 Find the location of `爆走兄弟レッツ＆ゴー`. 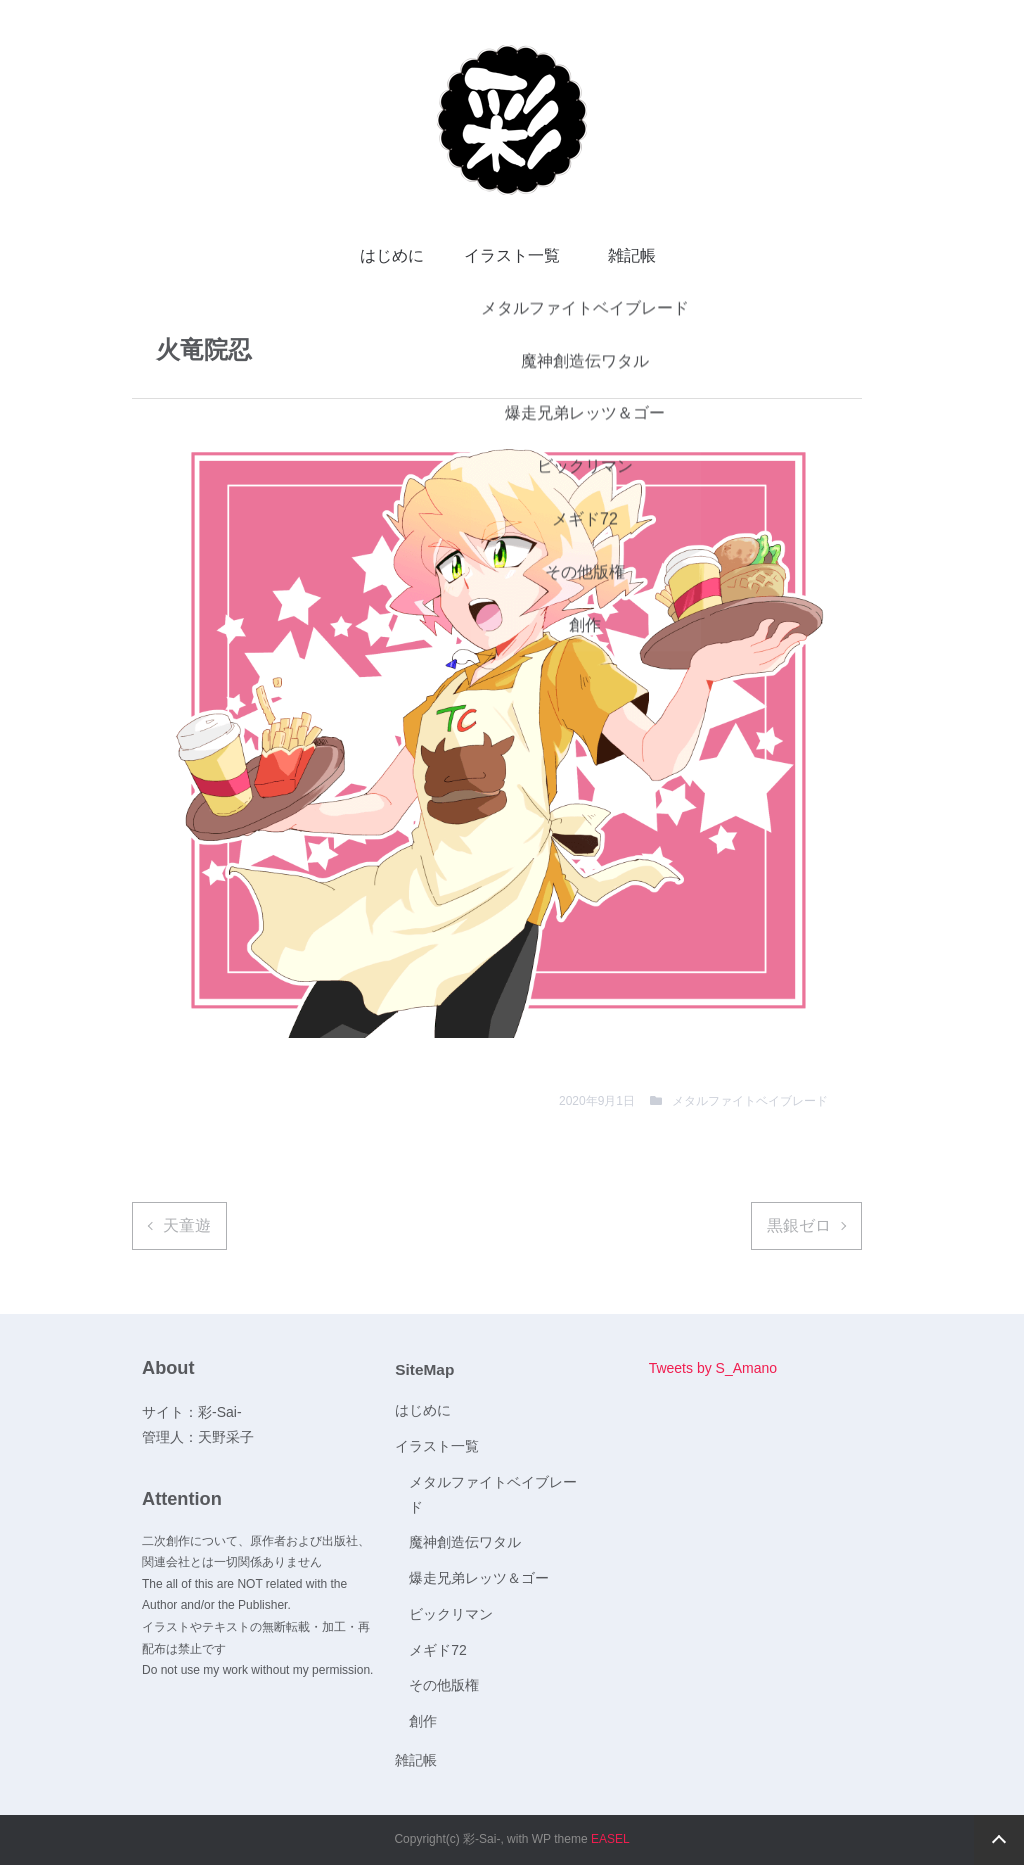

爆走兄弟レッツ＆ゴー is located at coordinates (479, 1578).